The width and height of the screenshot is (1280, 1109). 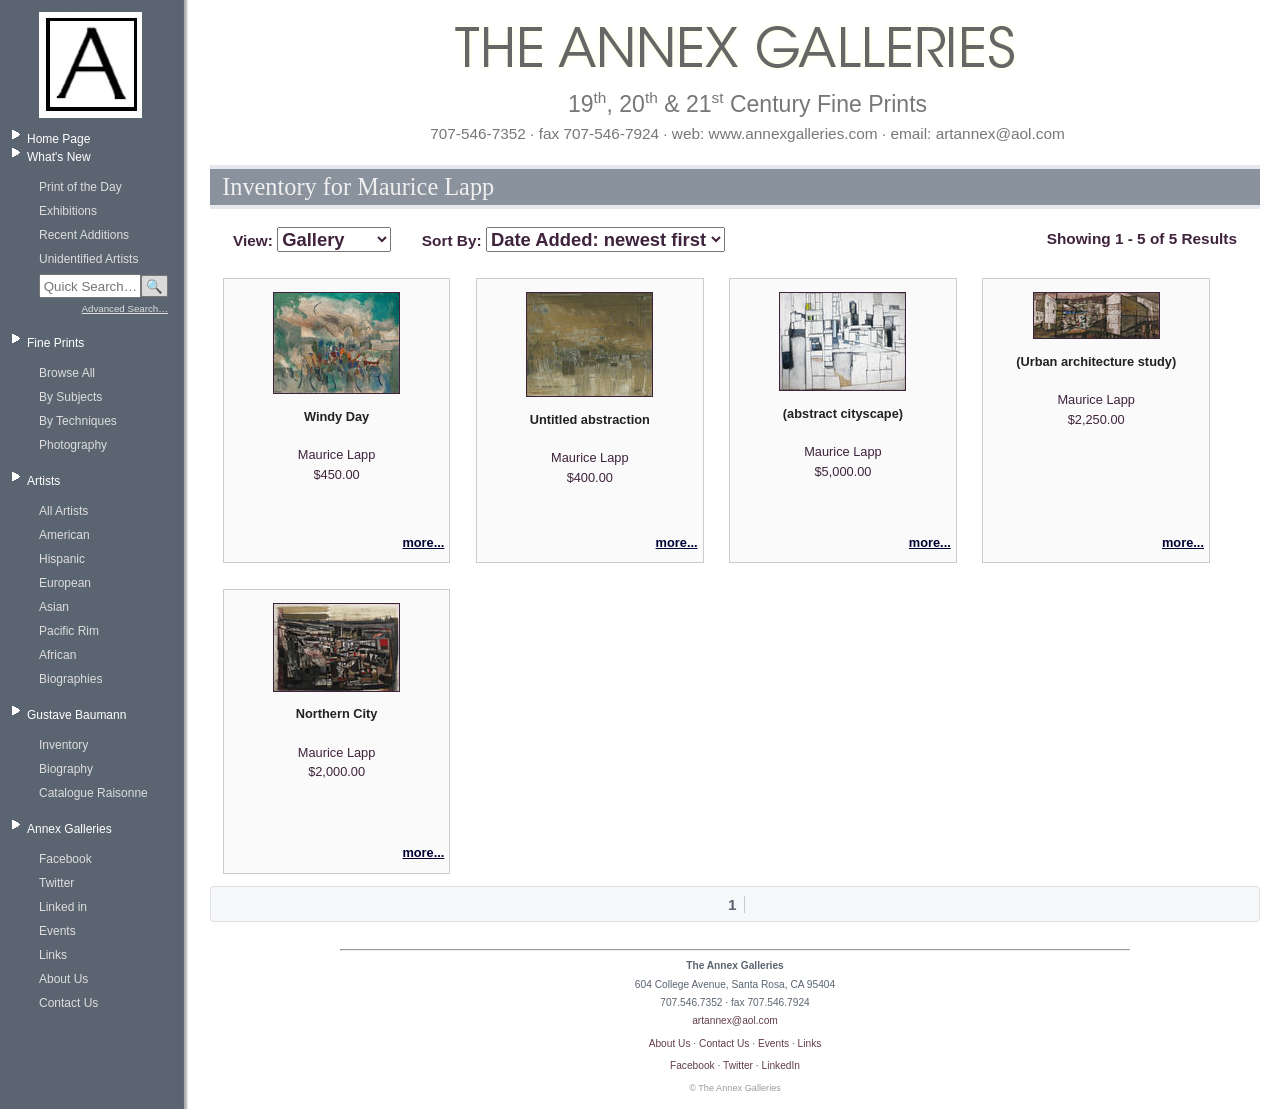 I want to click on Fine Prints, so click(x=55, y=343).